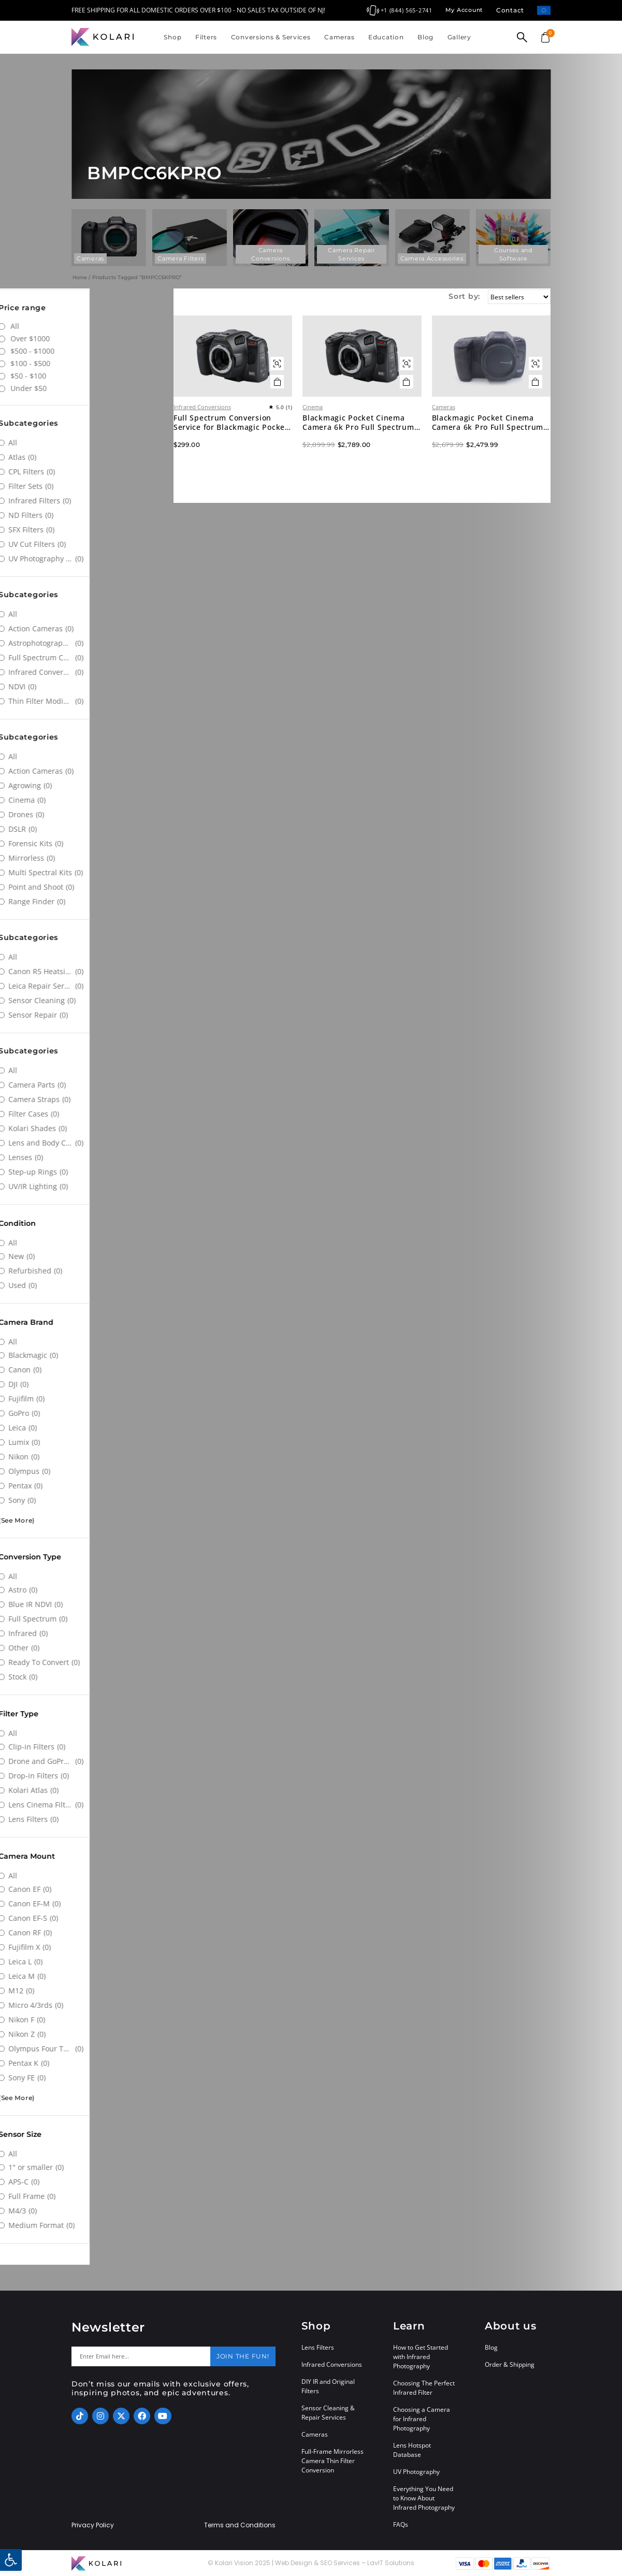  I want to click on Blackmagic Pocket Cinema Camera 6k Pro Full Spectrum Infrared Converted Camera (Used), so click(498, 445).